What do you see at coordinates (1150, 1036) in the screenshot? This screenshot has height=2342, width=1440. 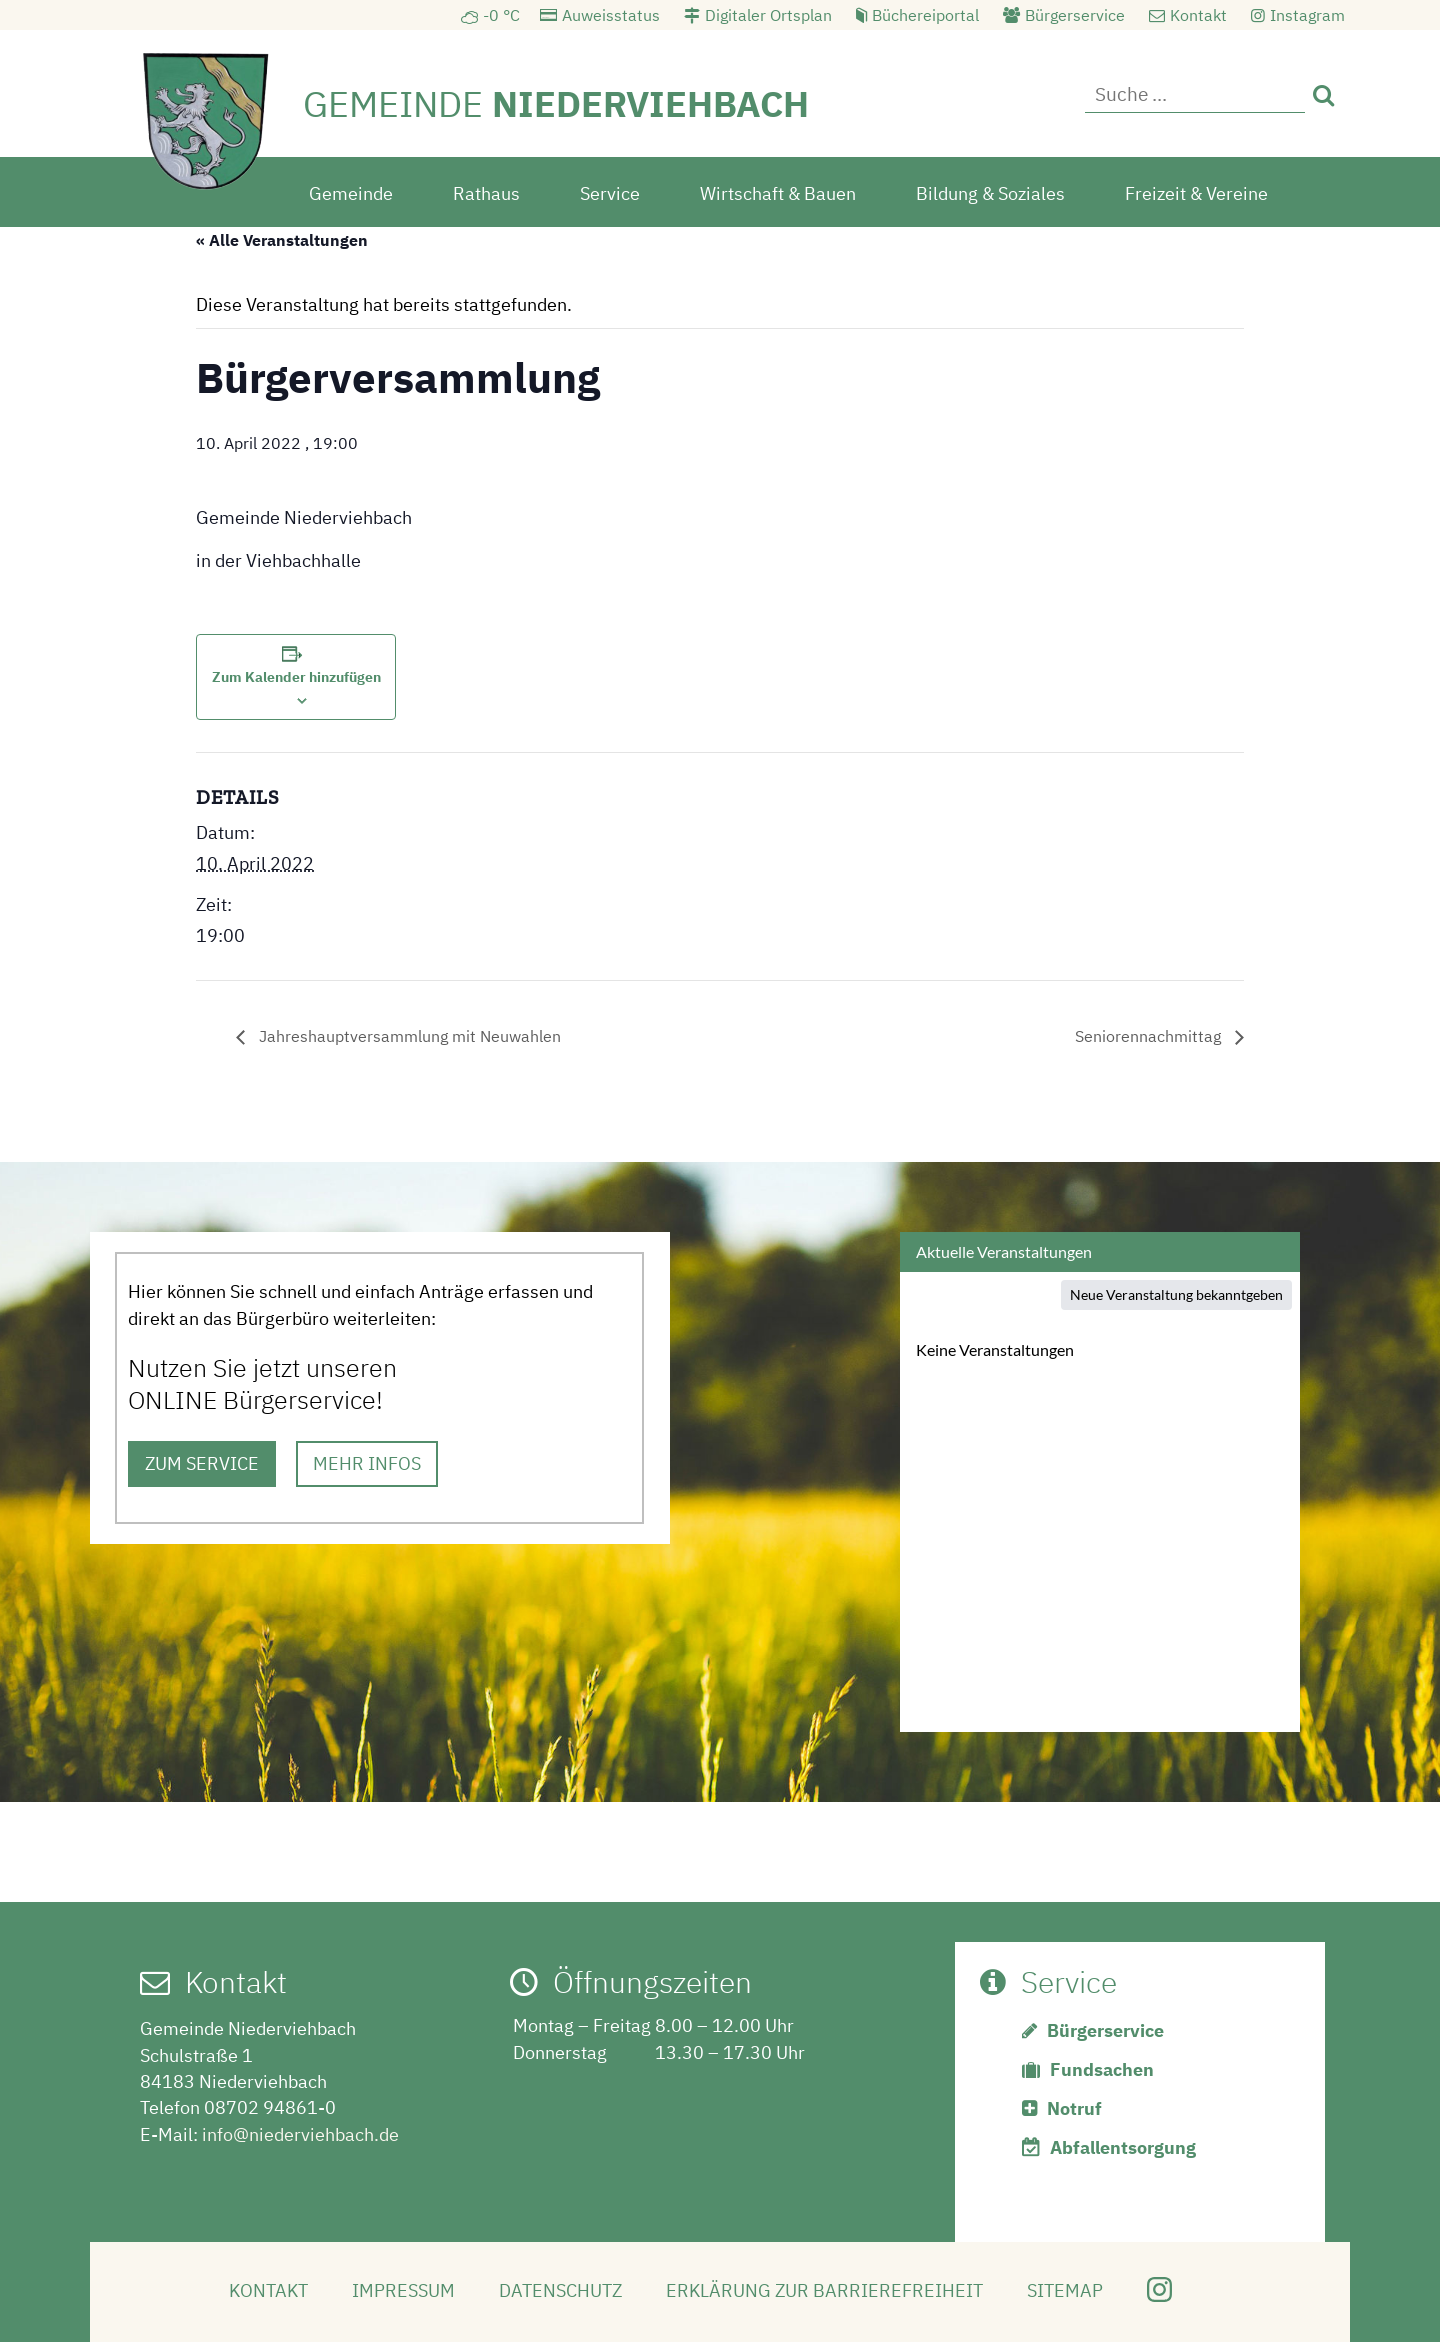 I see `Seniorennachmittag` at bounding box center [1150, 1036].